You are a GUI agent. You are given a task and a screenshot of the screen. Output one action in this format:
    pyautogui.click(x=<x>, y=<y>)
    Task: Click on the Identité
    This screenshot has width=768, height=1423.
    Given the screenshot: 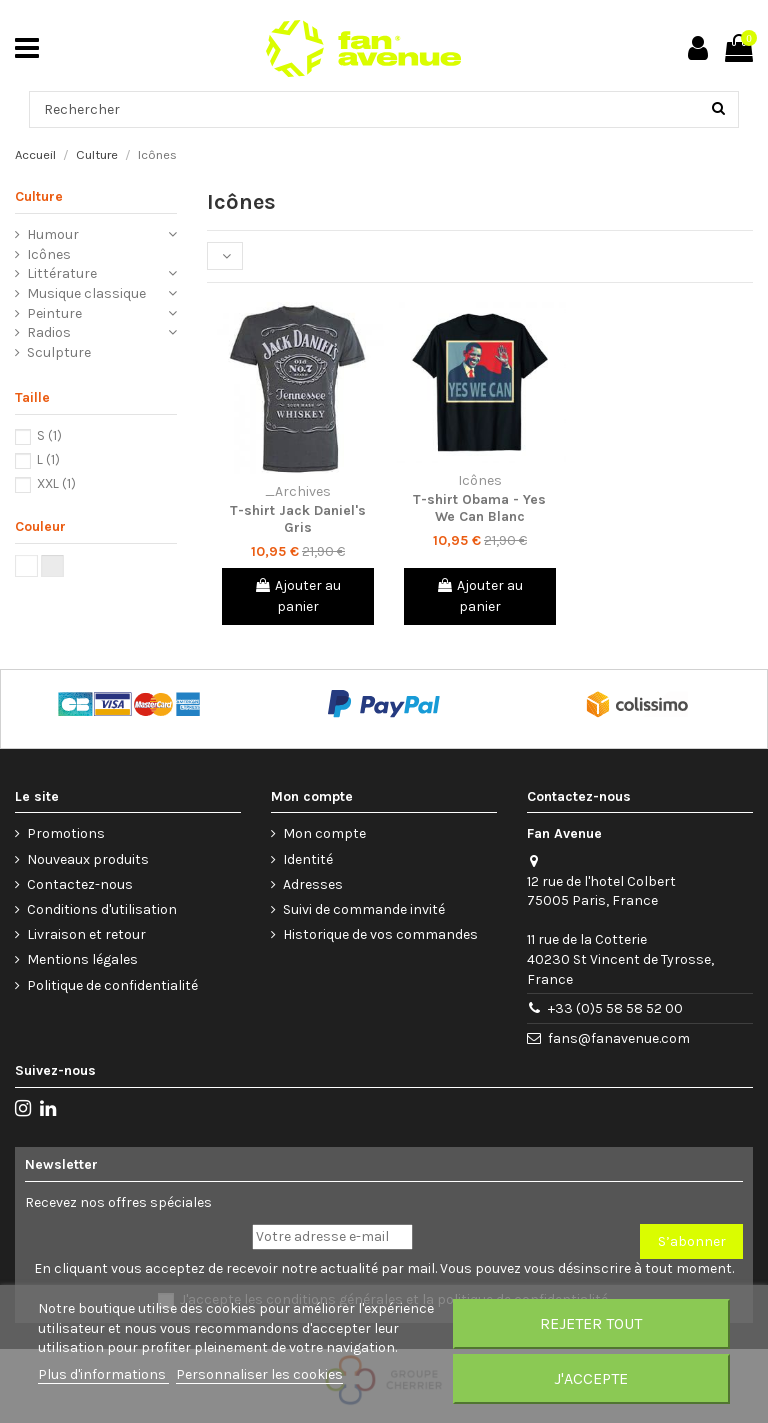 What is the action you would take?
    pyautogui.click(x=308, y=859)
    